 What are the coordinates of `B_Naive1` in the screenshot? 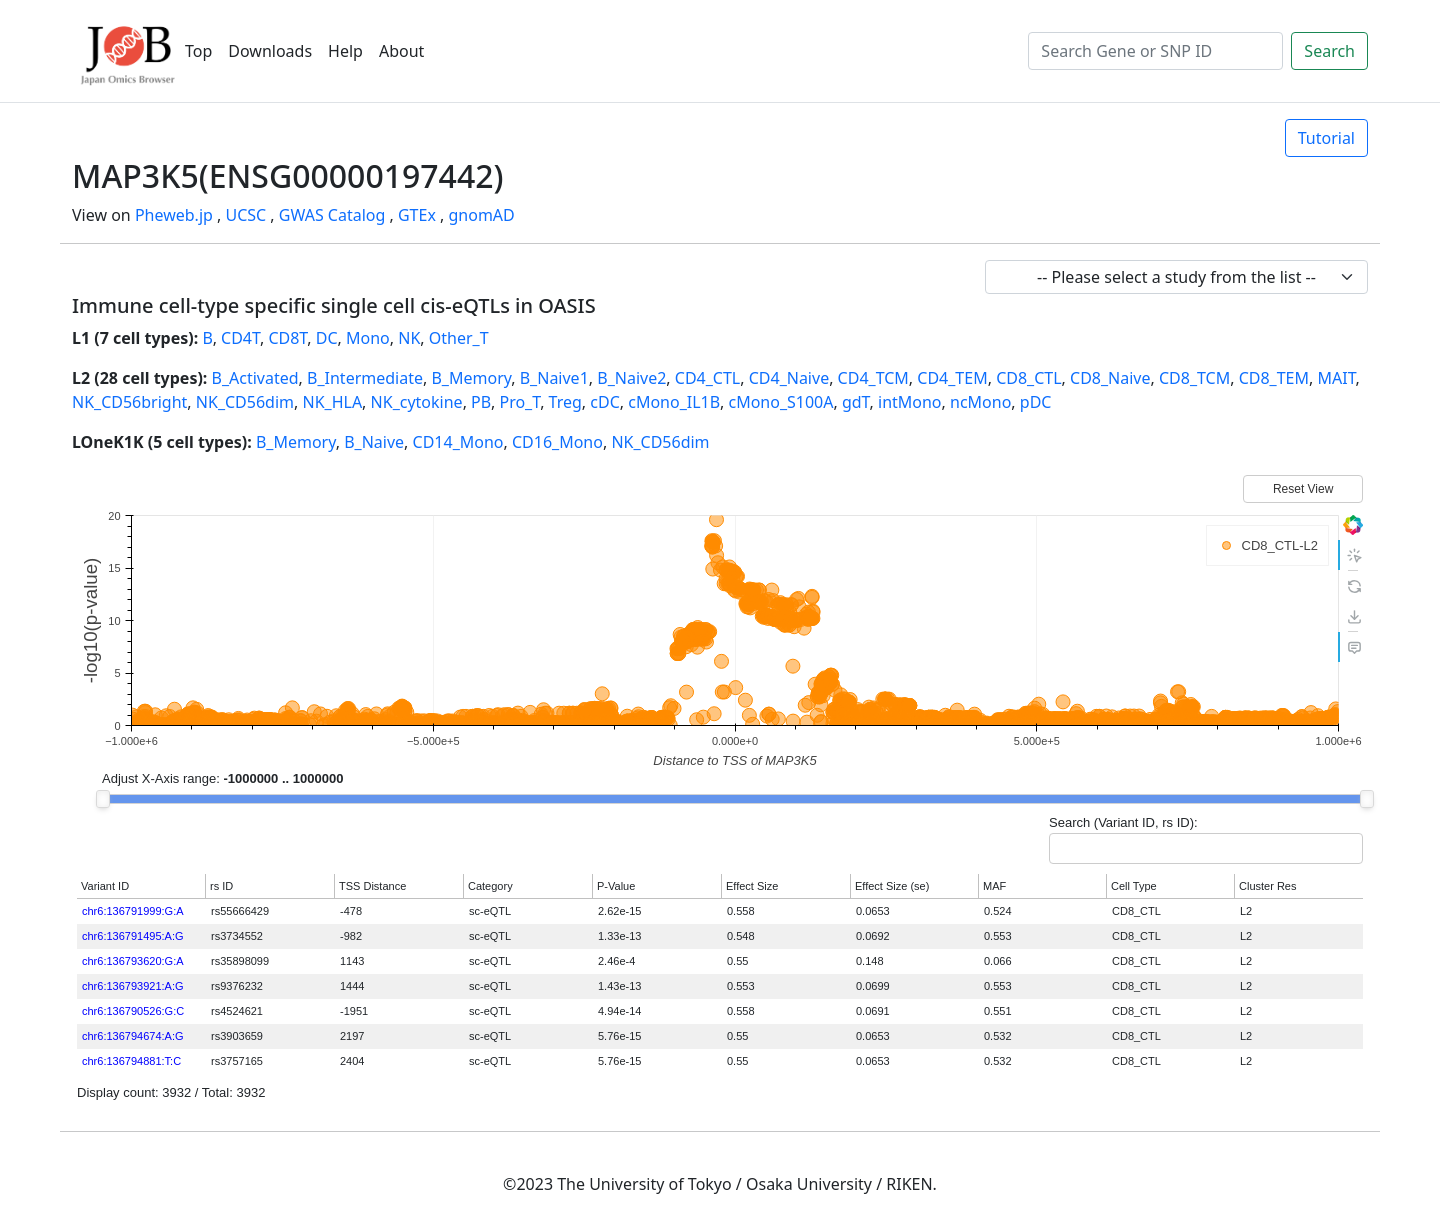 It's located at (554, 378).